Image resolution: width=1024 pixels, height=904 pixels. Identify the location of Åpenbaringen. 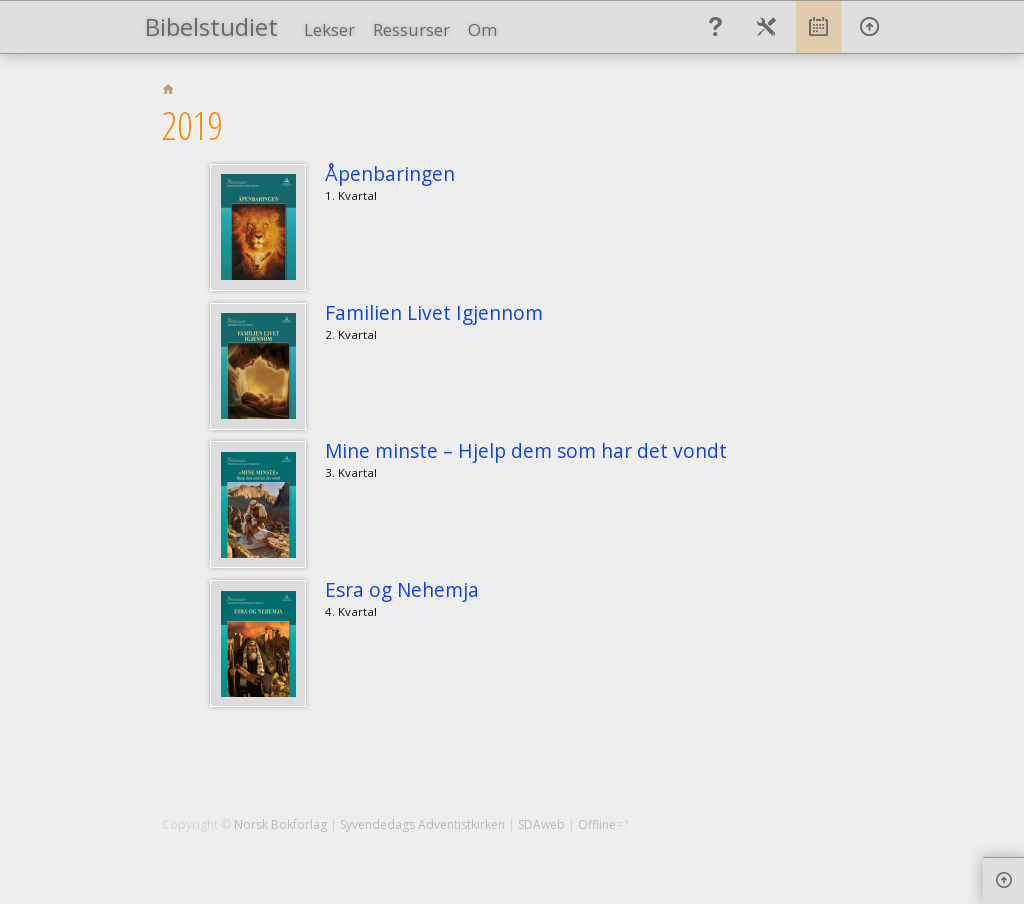
(390, 173).